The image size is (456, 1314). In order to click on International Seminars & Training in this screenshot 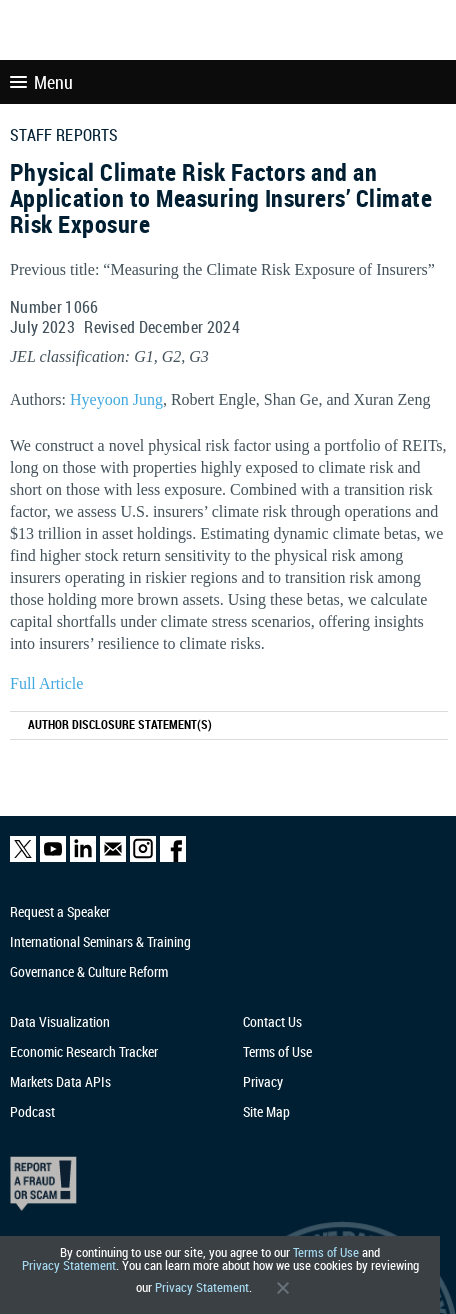, I will do `click(100, 941)`.